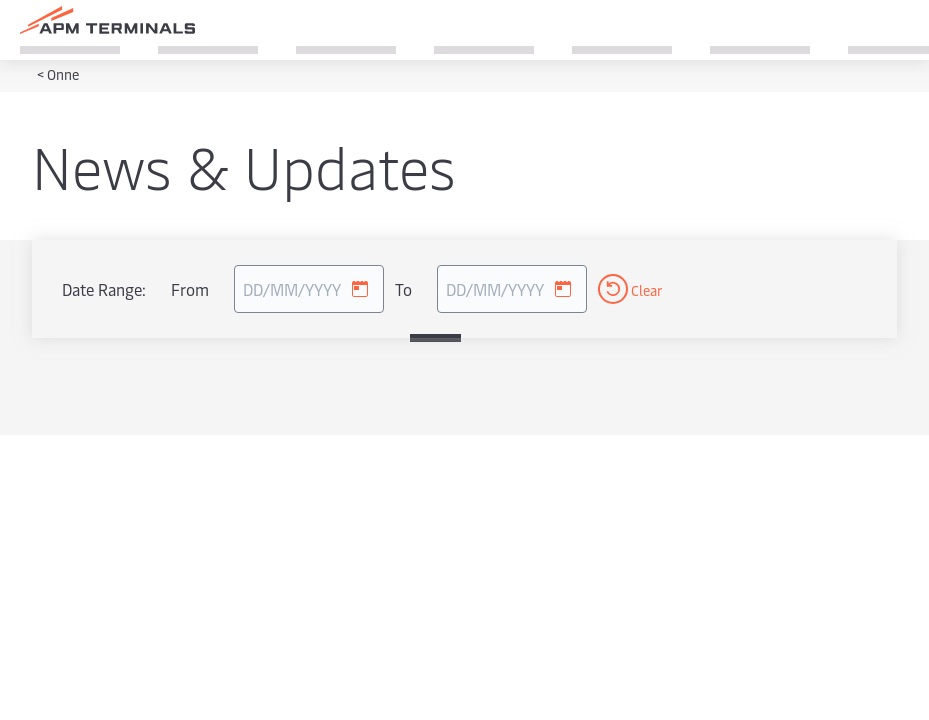  What do you see at coordinates (107, 20) in the screenshot?
I see `[Logo]` at bounding box center [107, 20].